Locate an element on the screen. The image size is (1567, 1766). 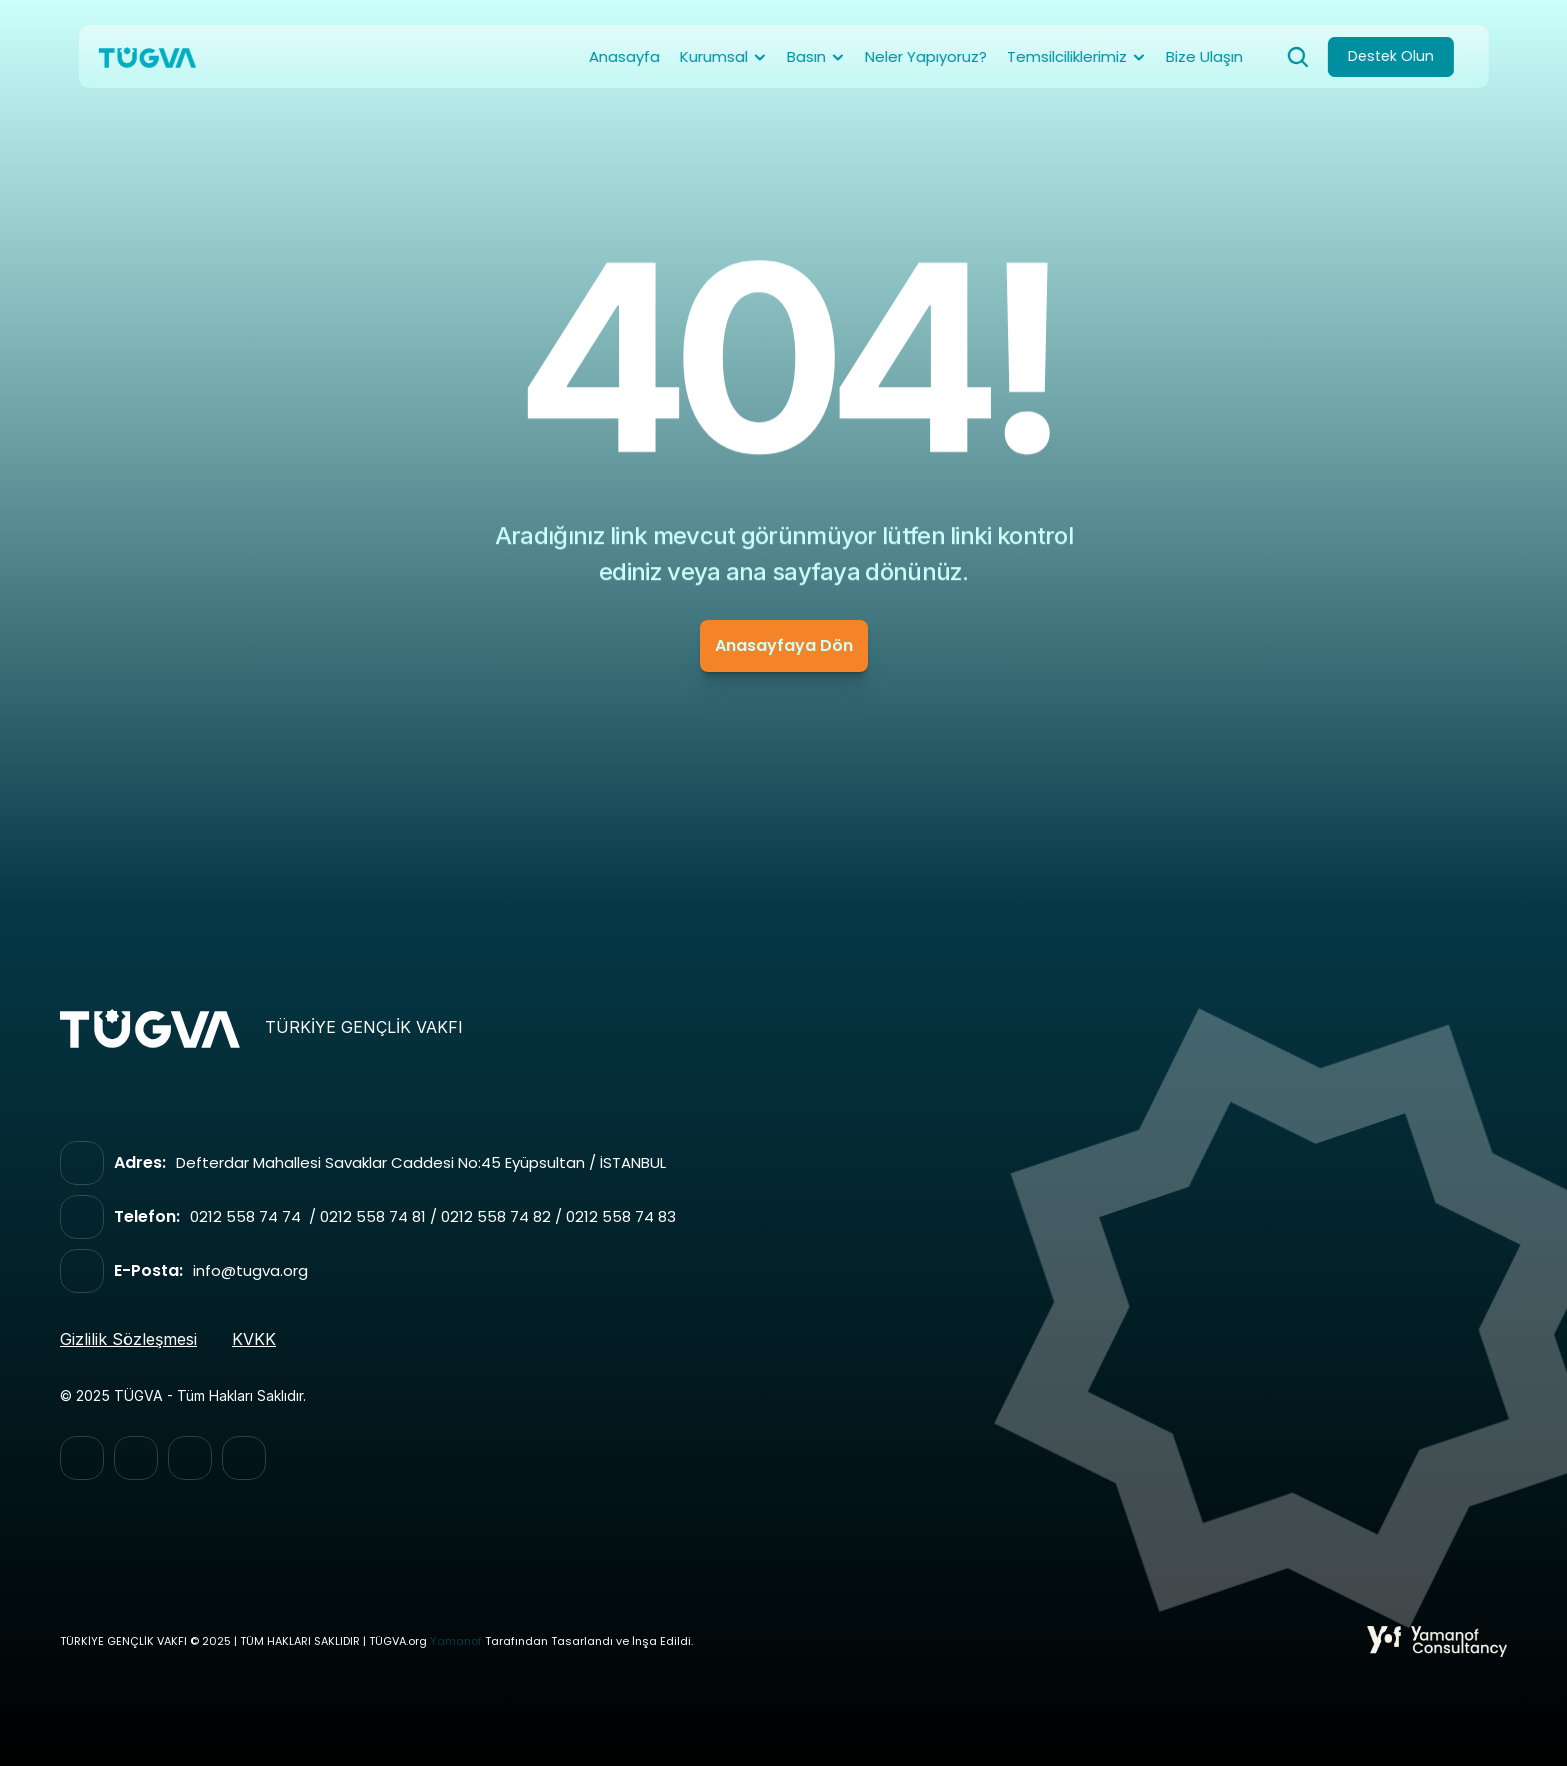
[Search Icon] is located at coordinates (1298, 57).